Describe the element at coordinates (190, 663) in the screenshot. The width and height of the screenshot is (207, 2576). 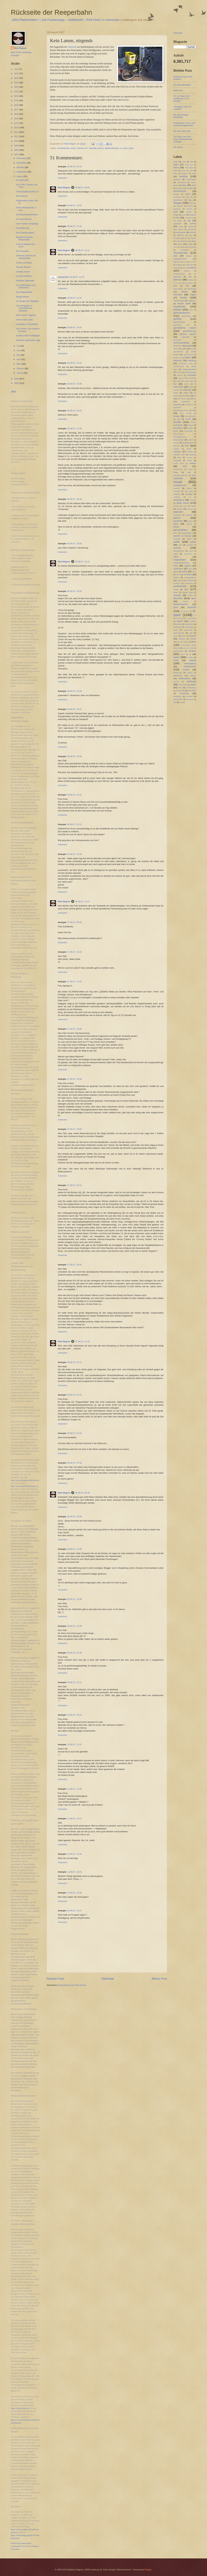
I see `veranstaltung` at that location.